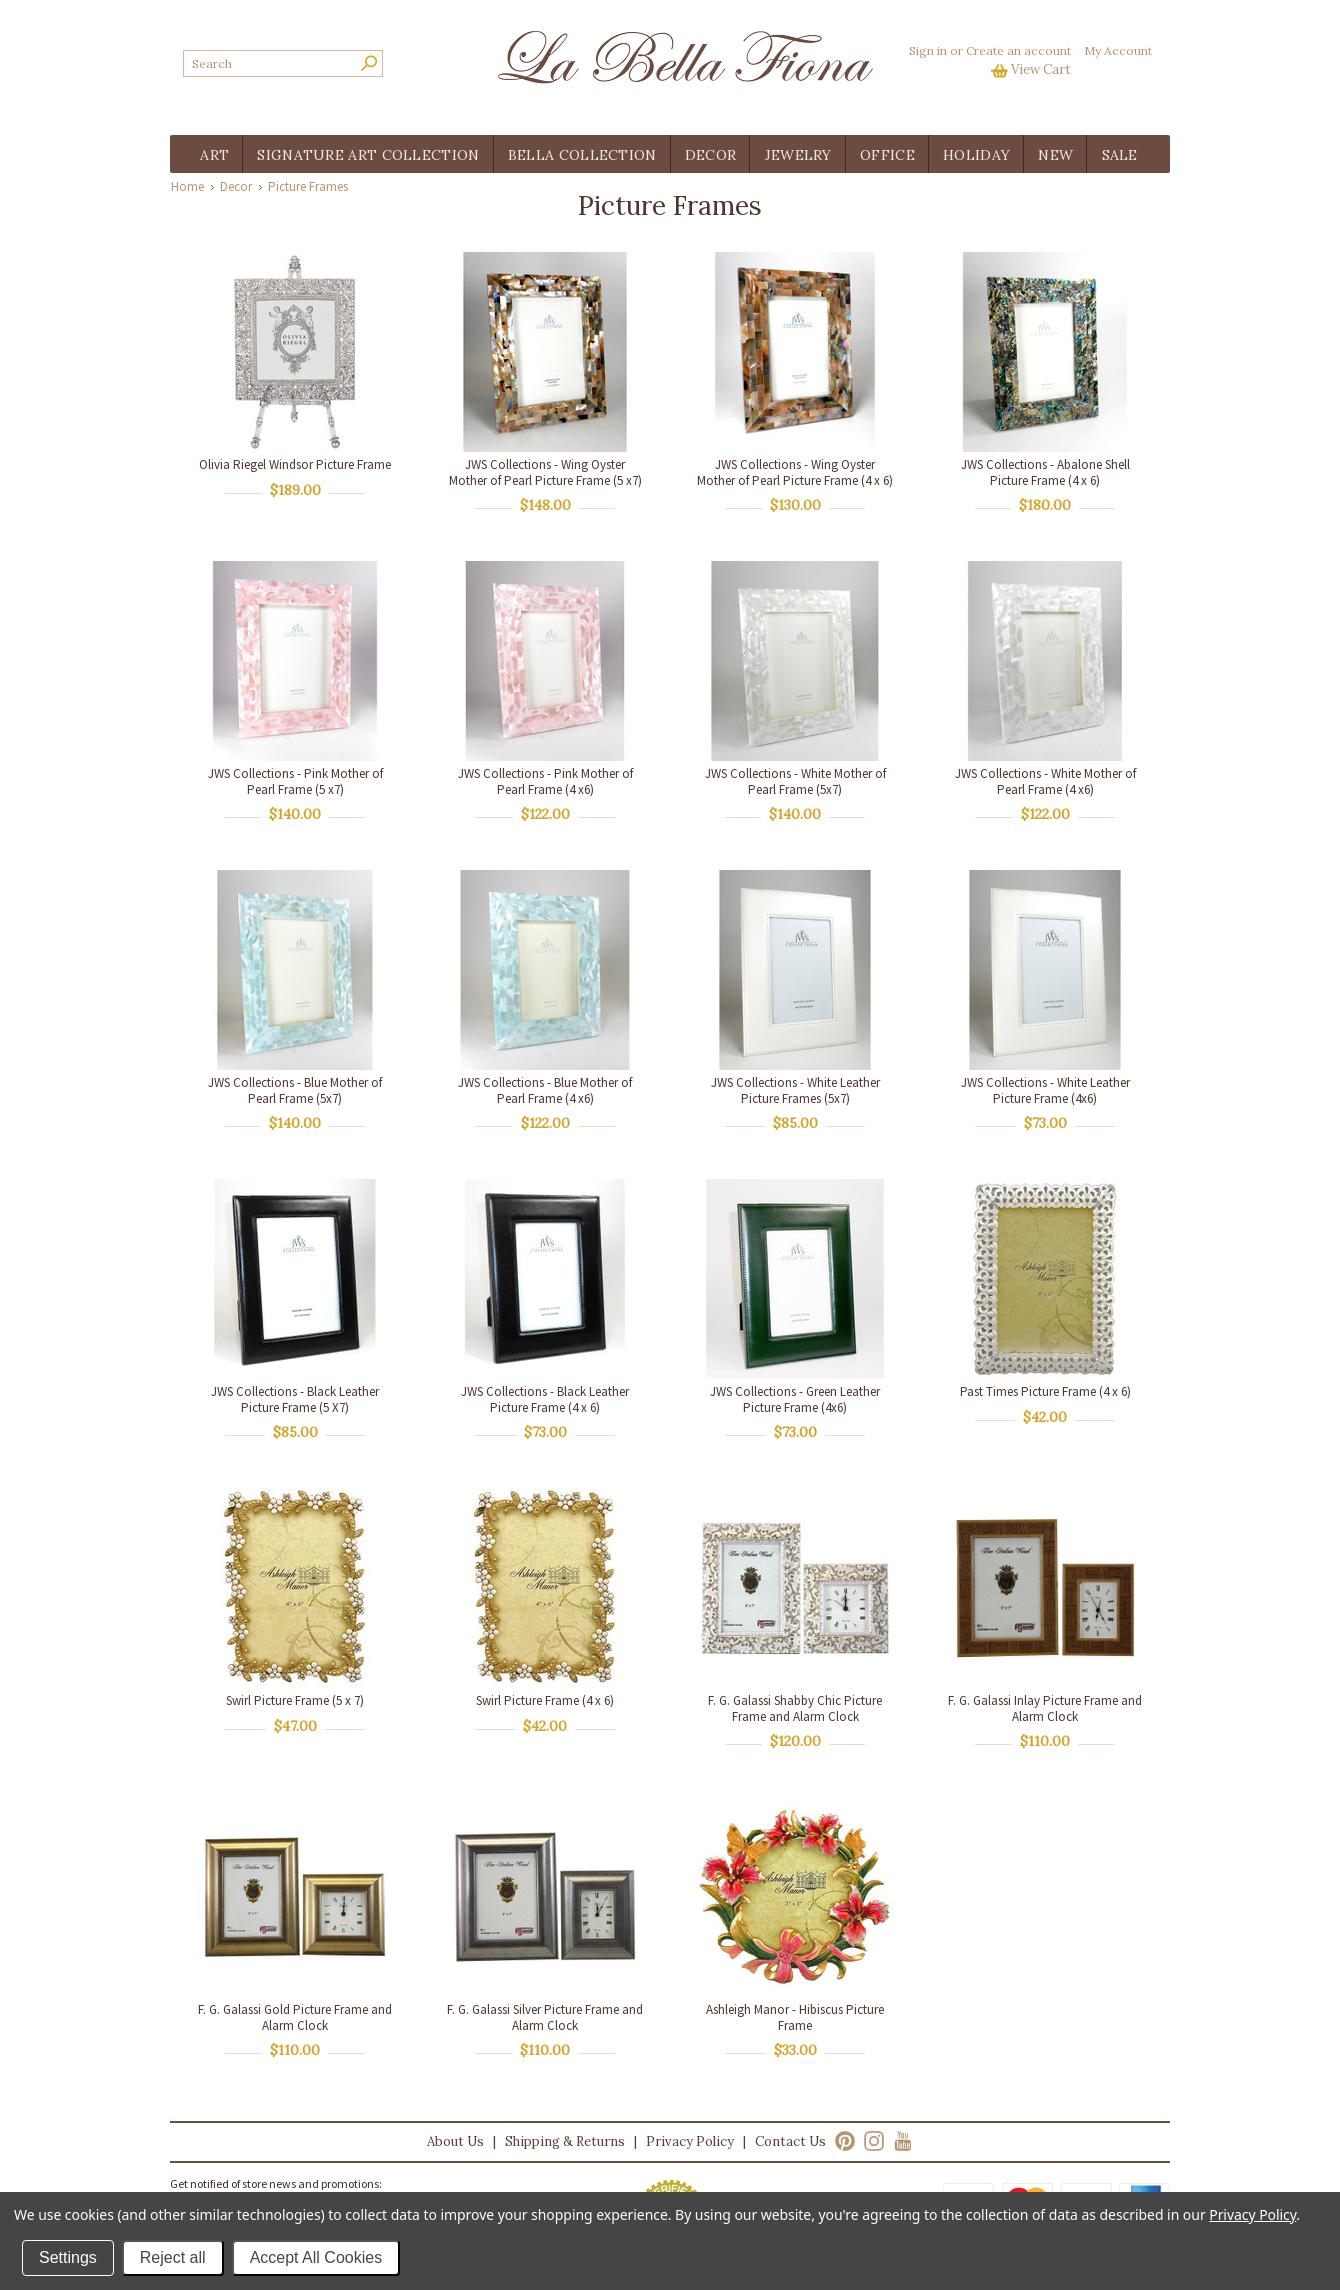 The image size is (1340, 2290). What do you see at coordinates (1018, 50) in the screenshot?
I see `Create an account` at bounding box center [1018, 50].